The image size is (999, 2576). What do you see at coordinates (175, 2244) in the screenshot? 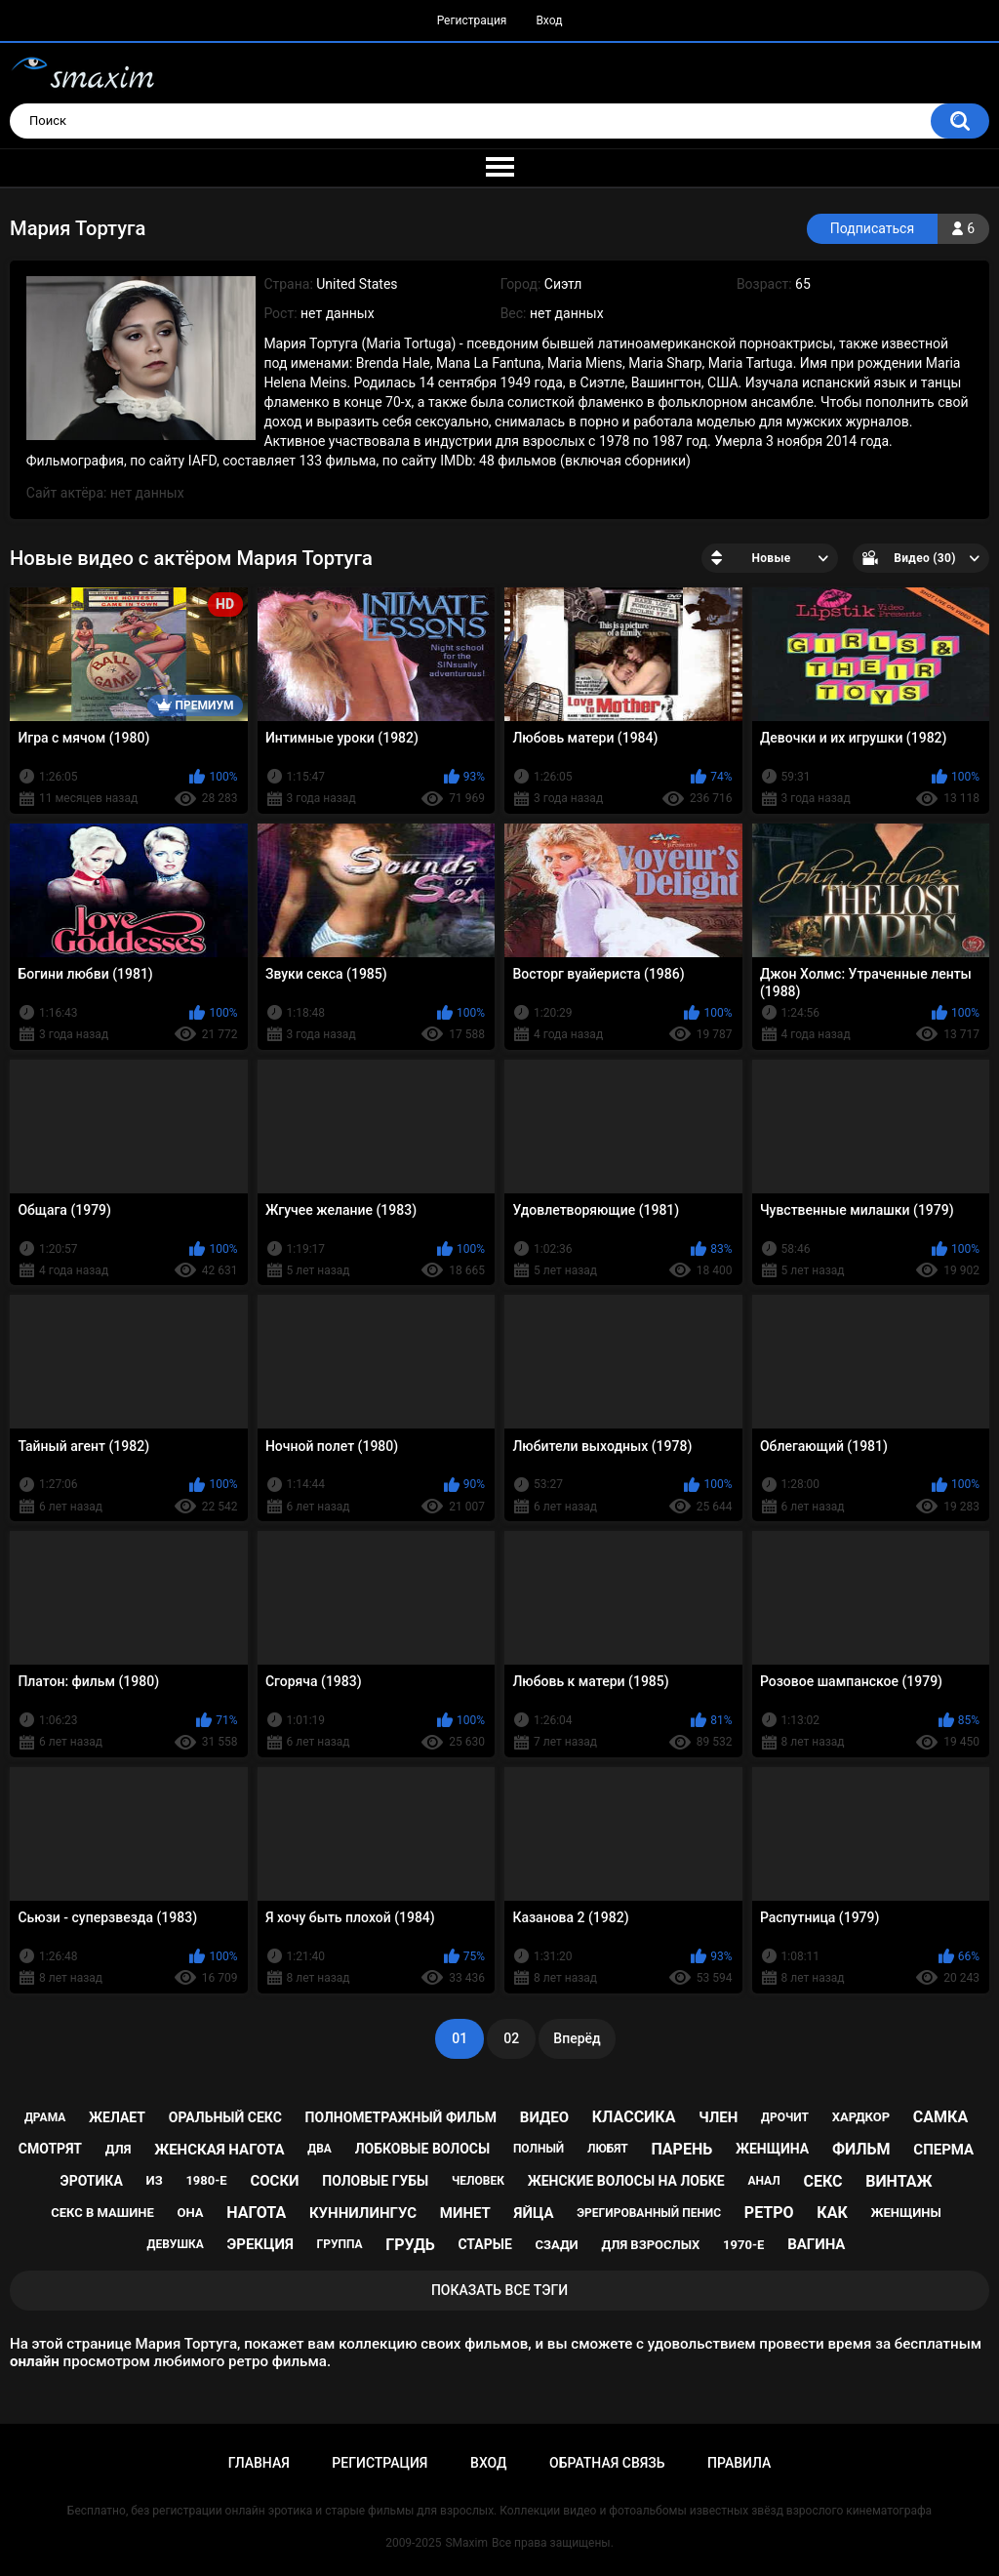
I see `девушка` at bounding box center [175, 2244].